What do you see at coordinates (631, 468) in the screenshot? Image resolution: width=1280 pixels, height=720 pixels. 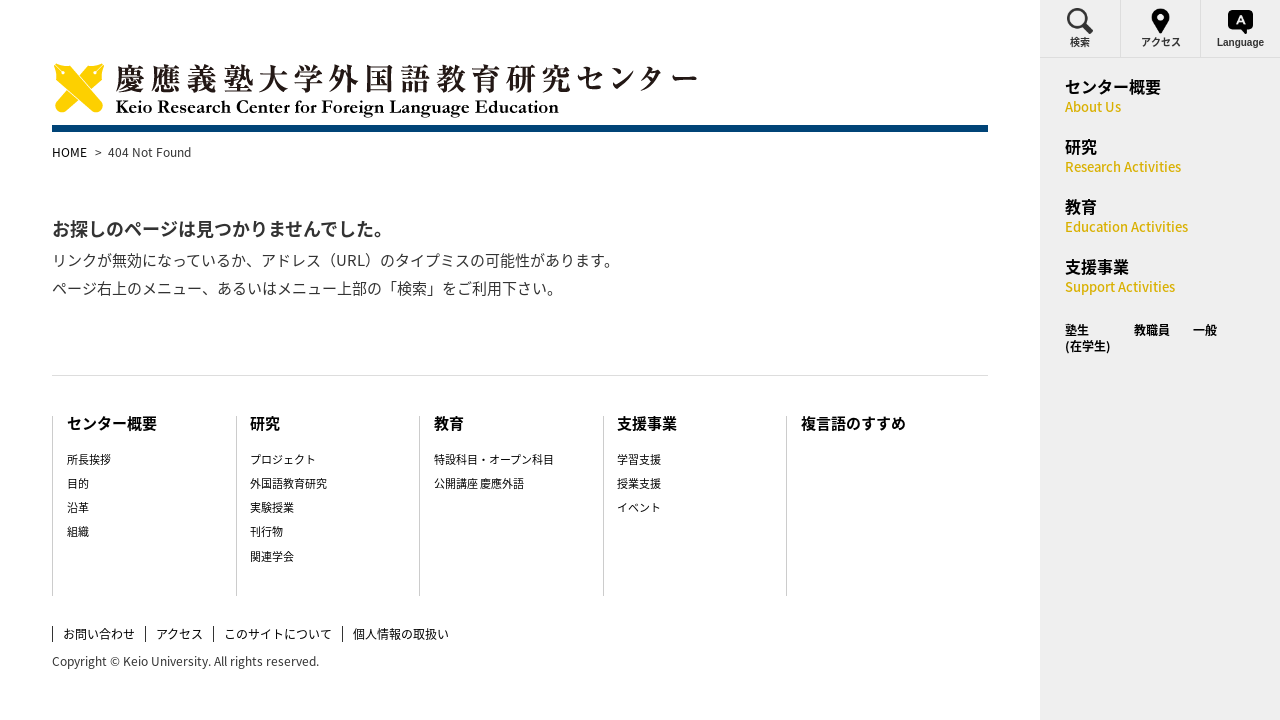 I see `イベント` at bounding box center [631, 468].